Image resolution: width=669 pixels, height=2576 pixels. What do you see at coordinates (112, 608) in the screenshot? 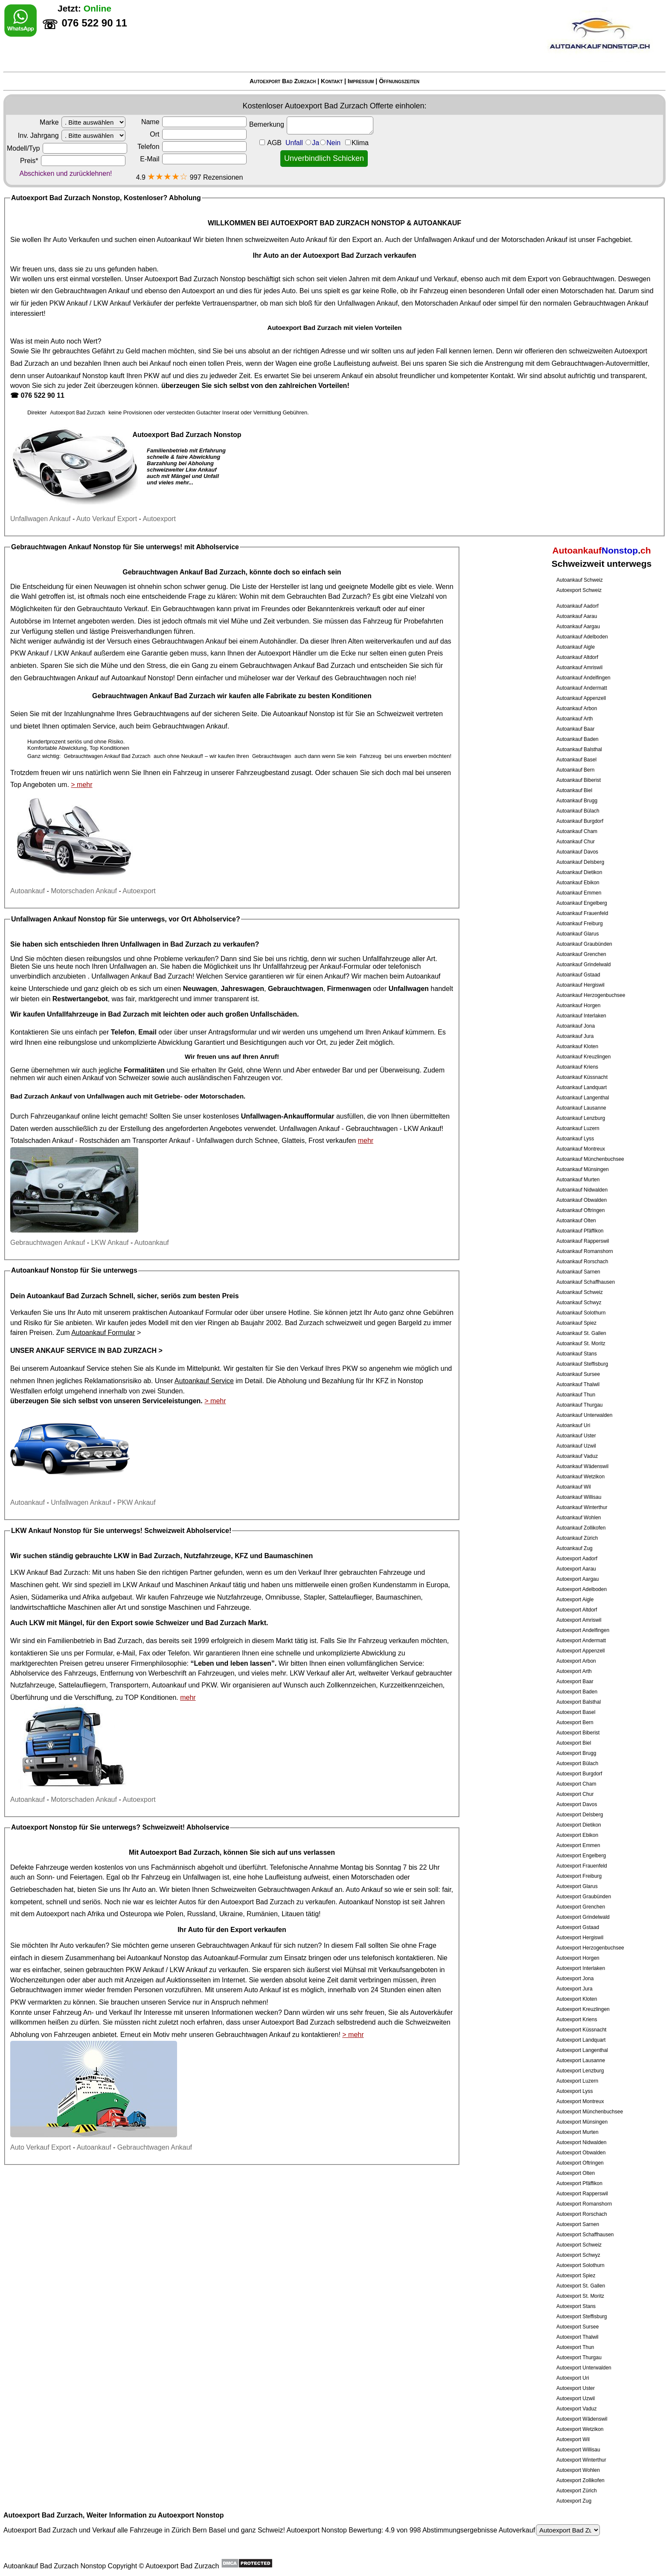
I see `Gebrauchtauto Verkauf` at bounding box center [112, 608].